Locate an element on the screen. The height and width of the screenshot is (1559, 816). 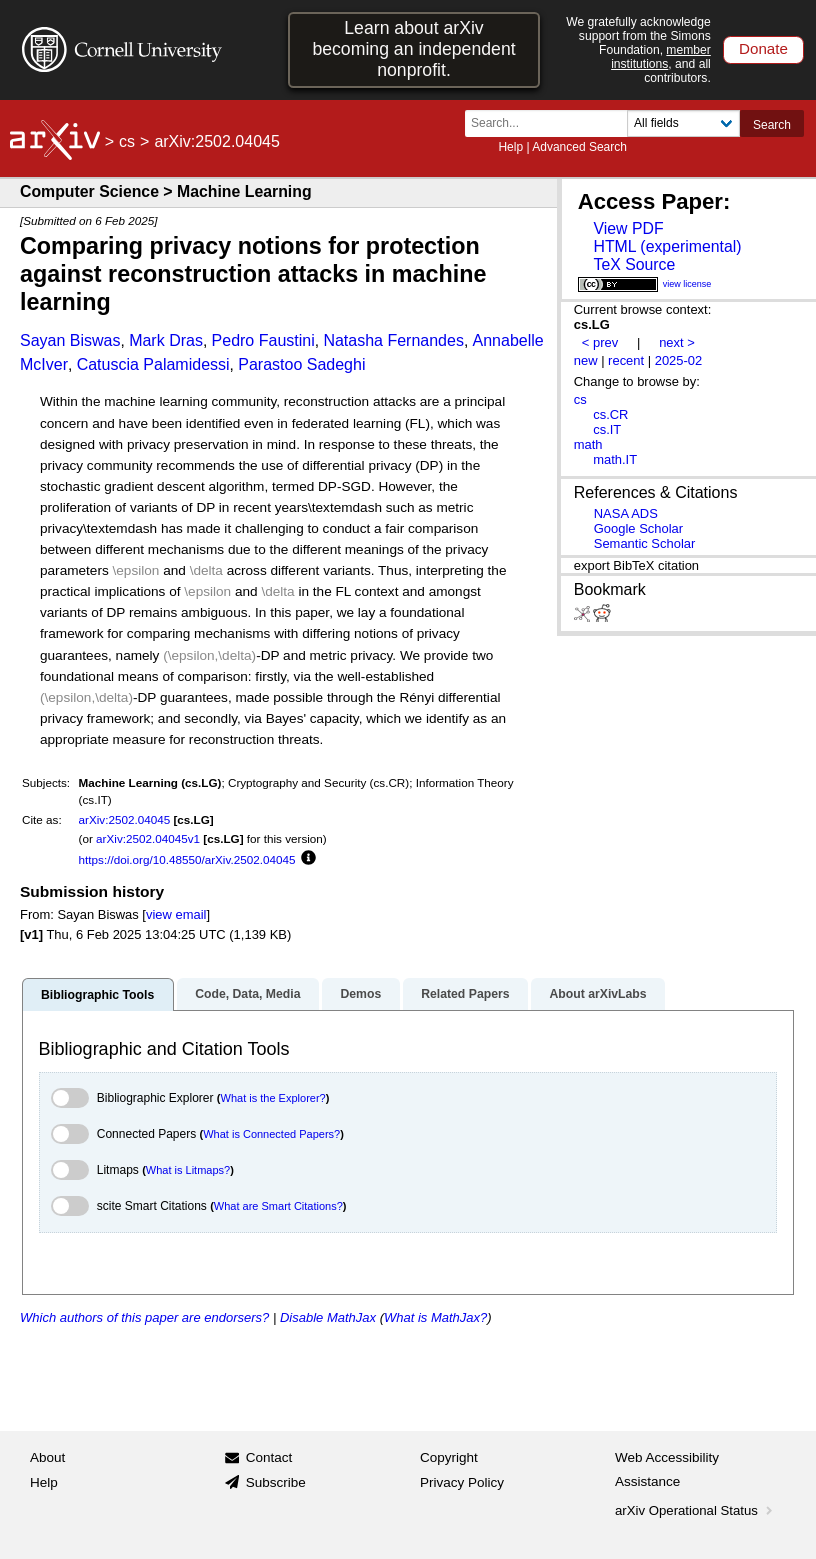
math is located at coordinates (588, 444).